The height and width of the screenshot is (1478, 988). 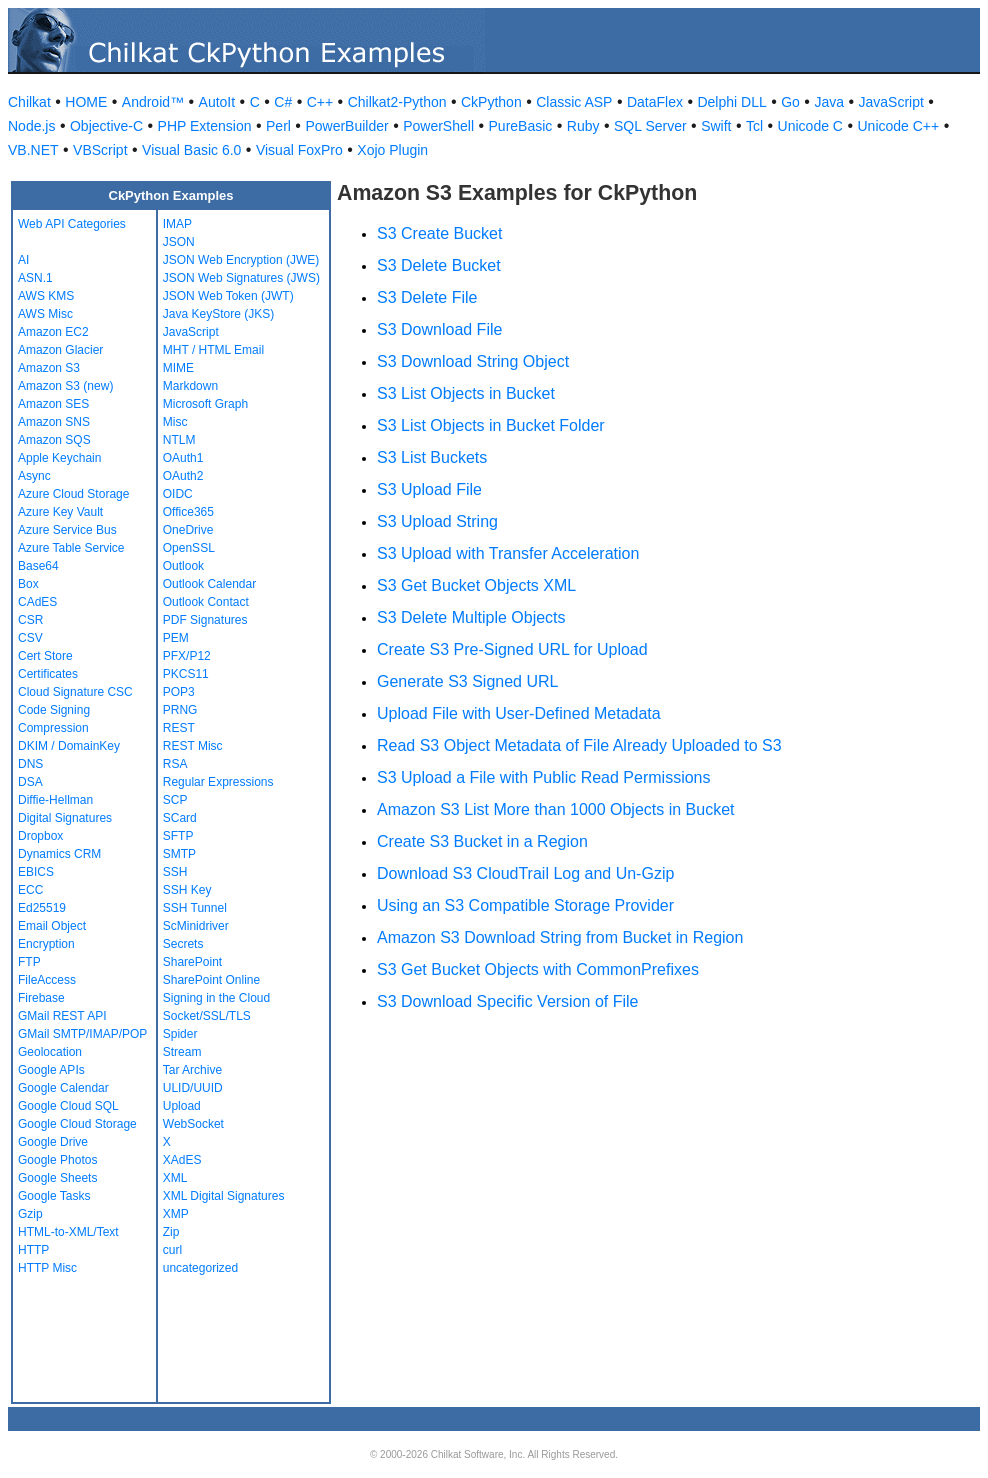 I want to click on PureBasic, so click(x=521, y=126).